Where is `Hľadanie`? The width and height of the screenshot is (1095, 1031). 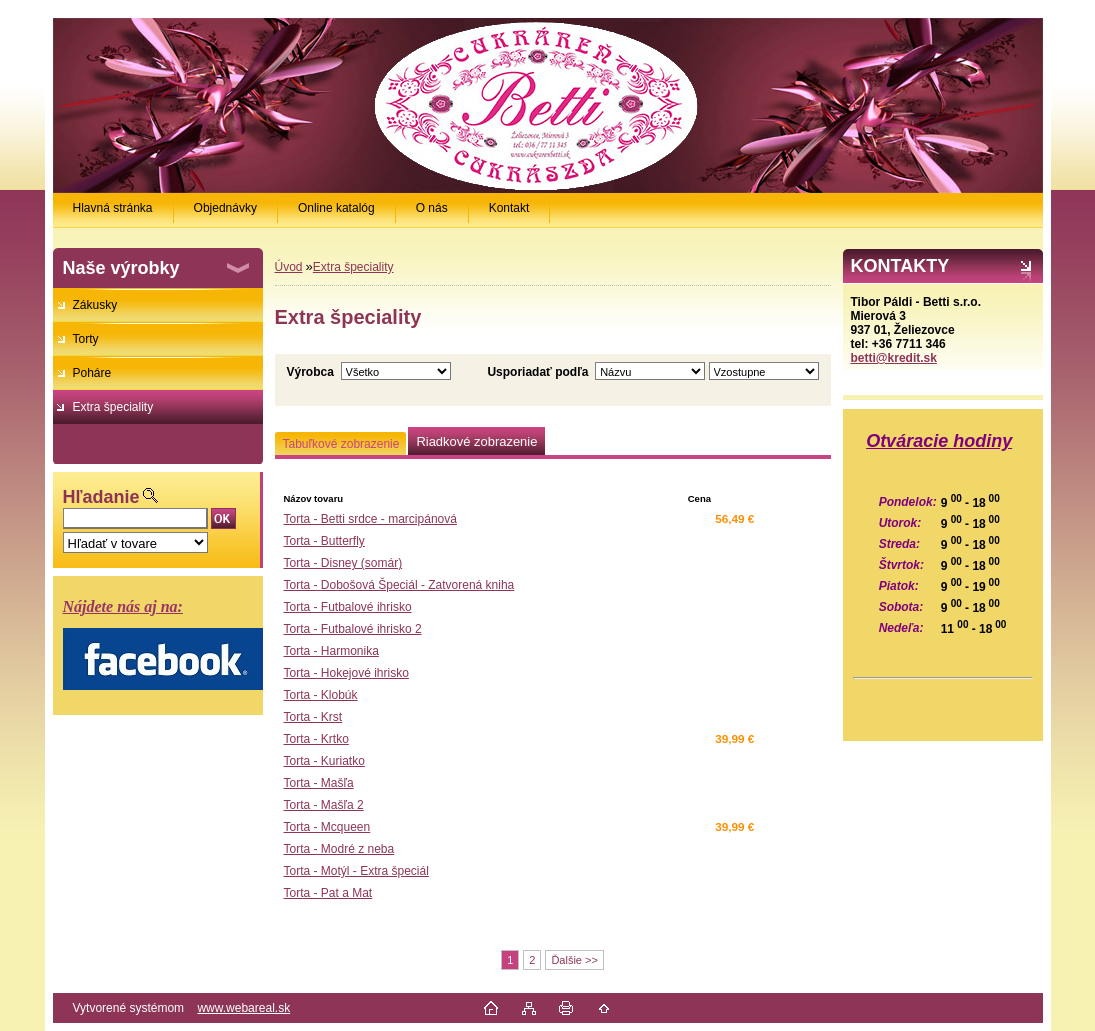 Hľadanie is located at coordinates (101, 497).